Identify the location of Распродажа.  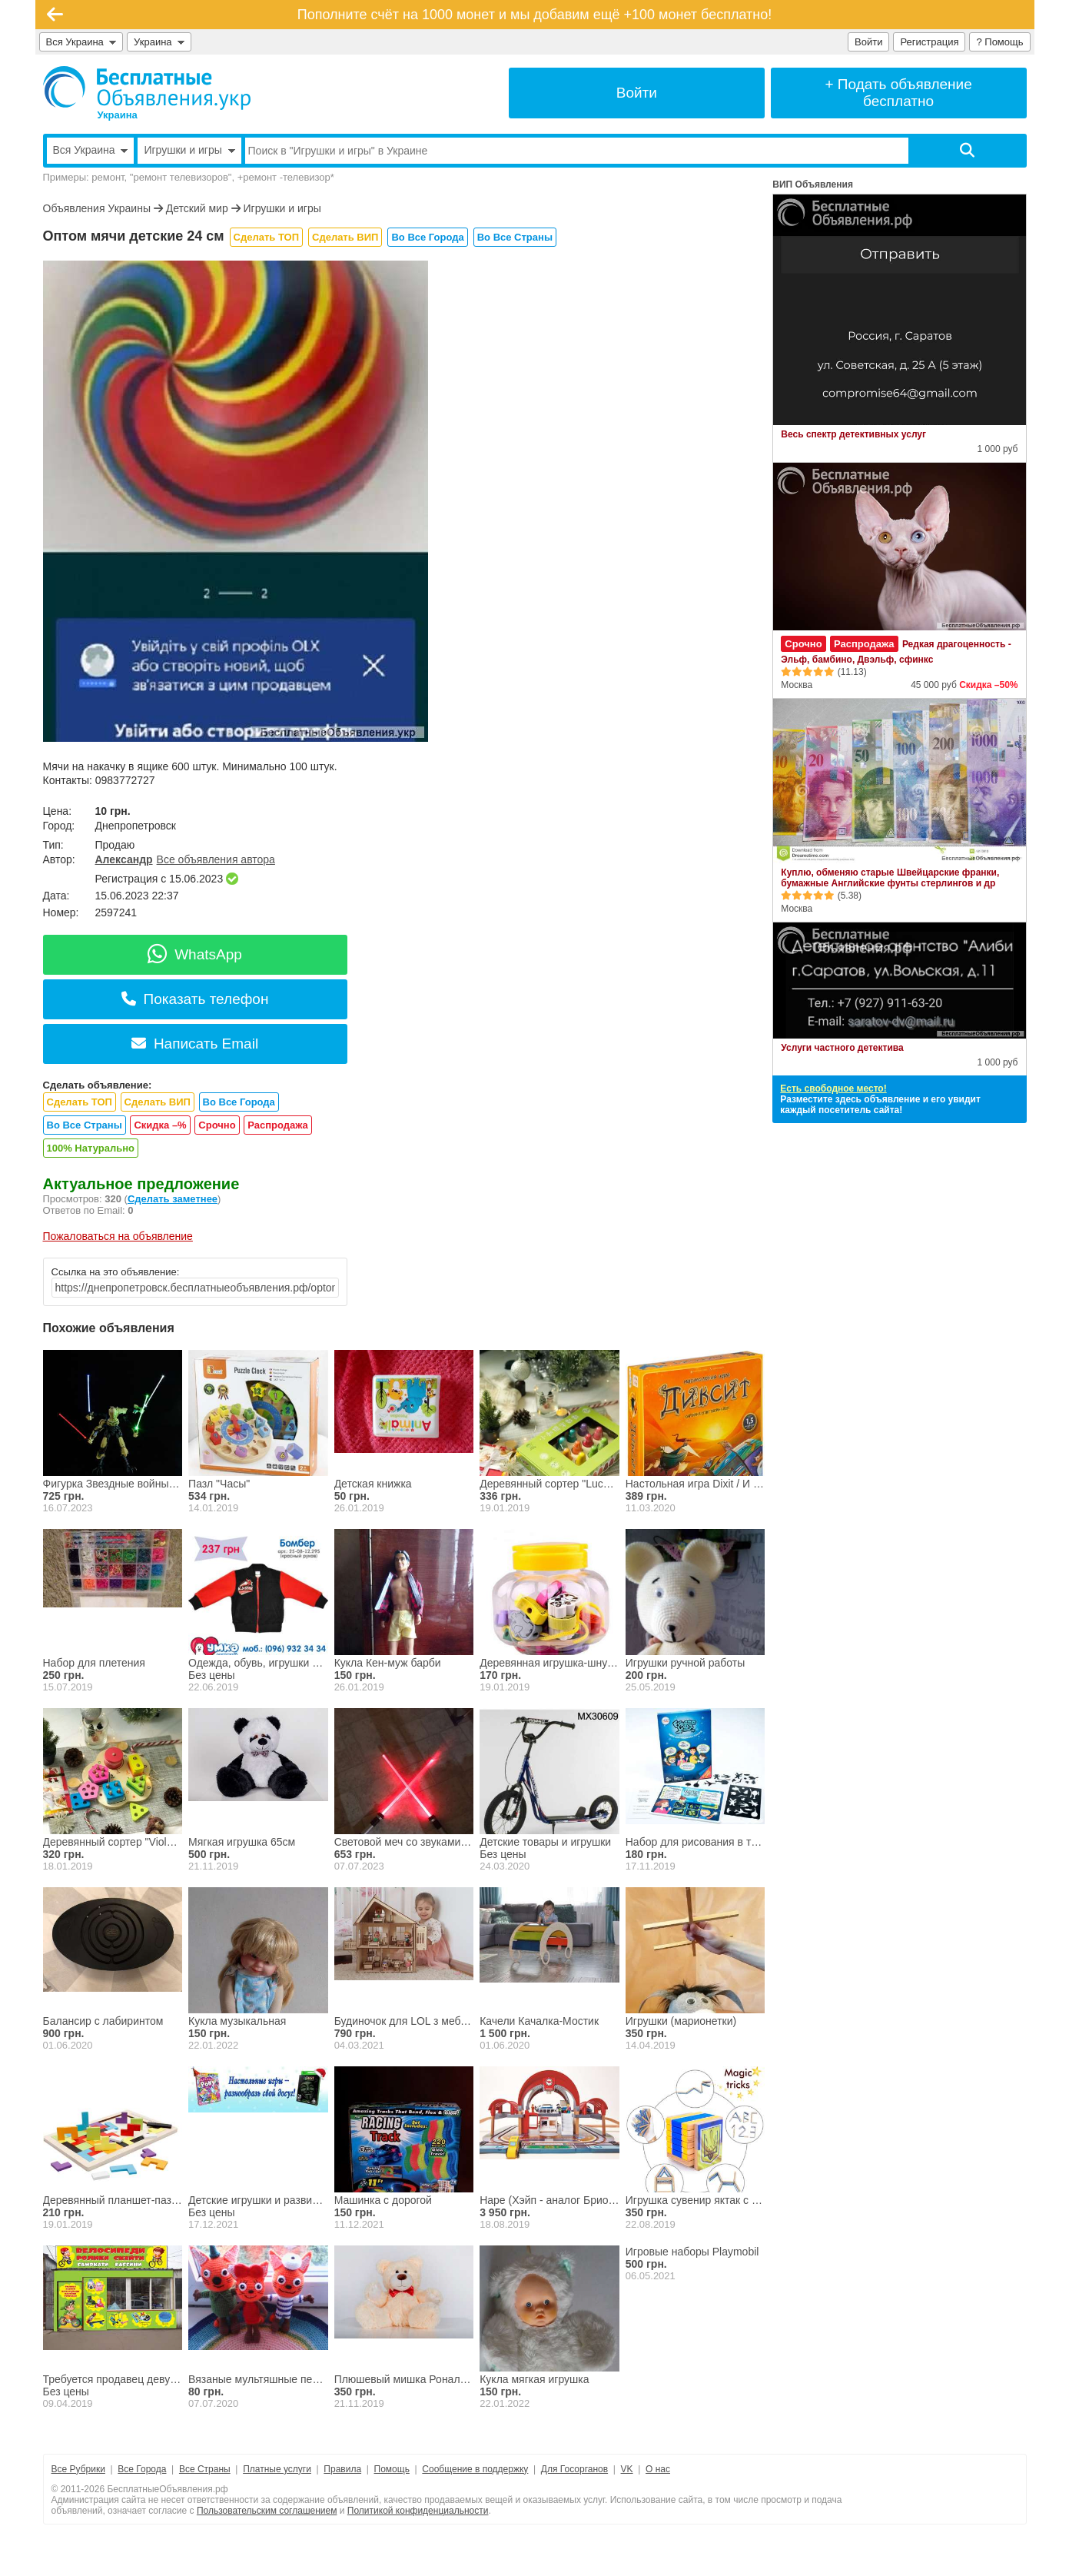
(277, 1125).